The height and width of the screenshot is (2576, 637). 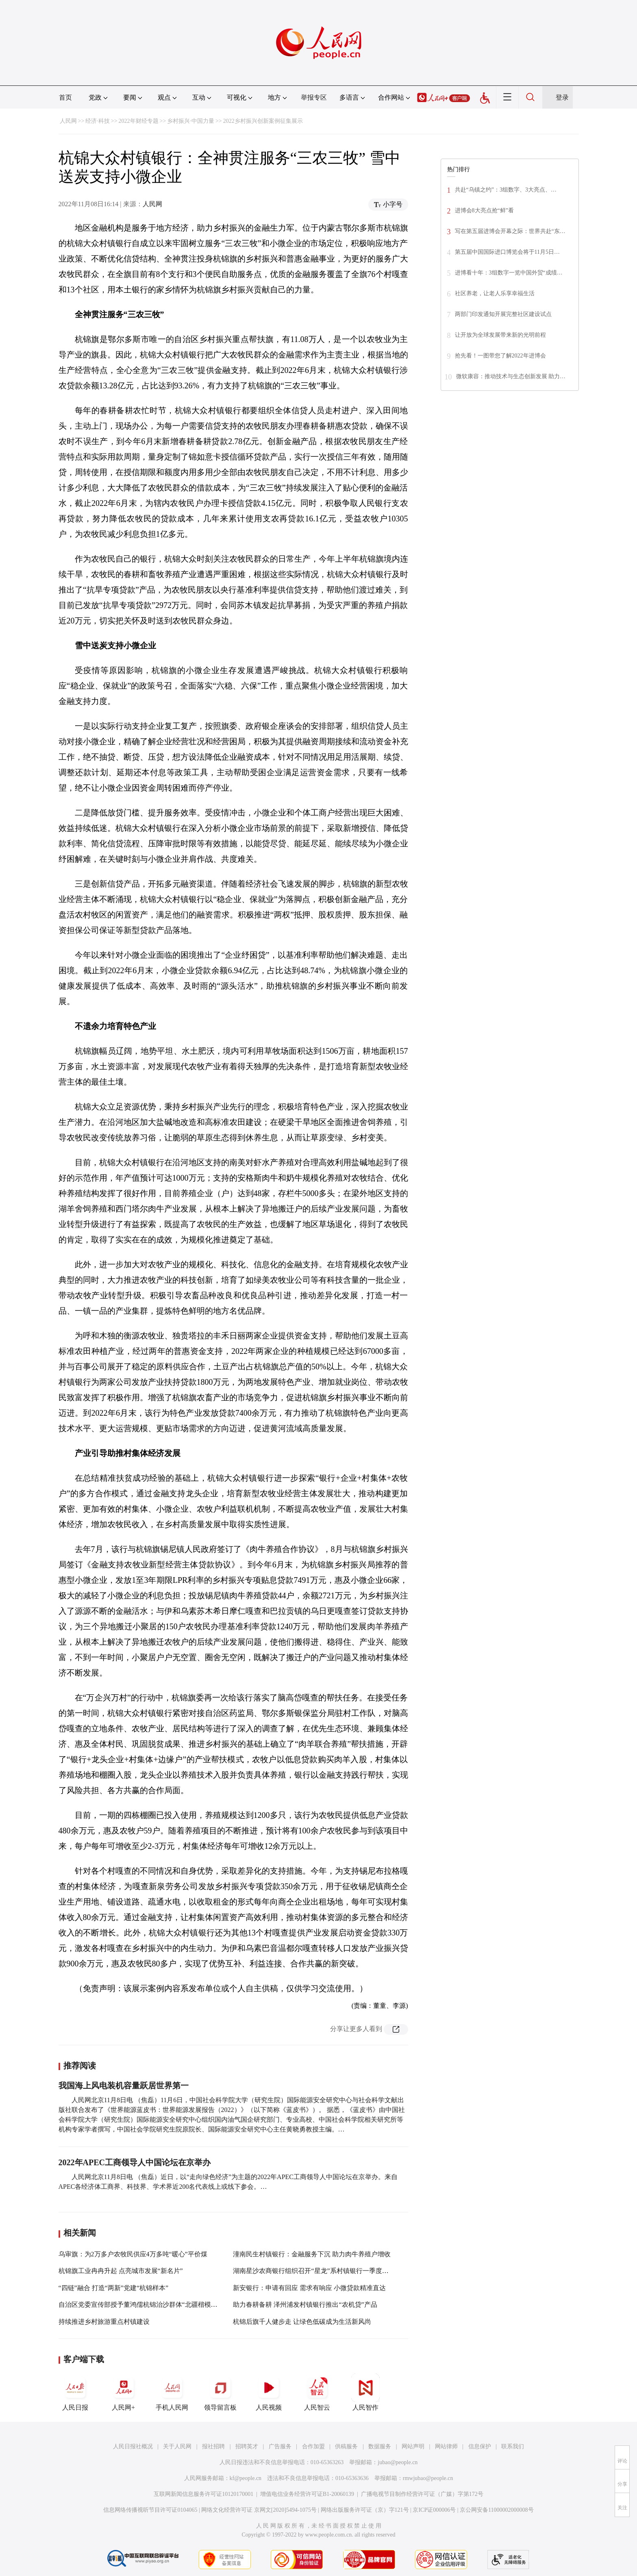 I want to click on 经济·科技, so click(x=97, y=121).